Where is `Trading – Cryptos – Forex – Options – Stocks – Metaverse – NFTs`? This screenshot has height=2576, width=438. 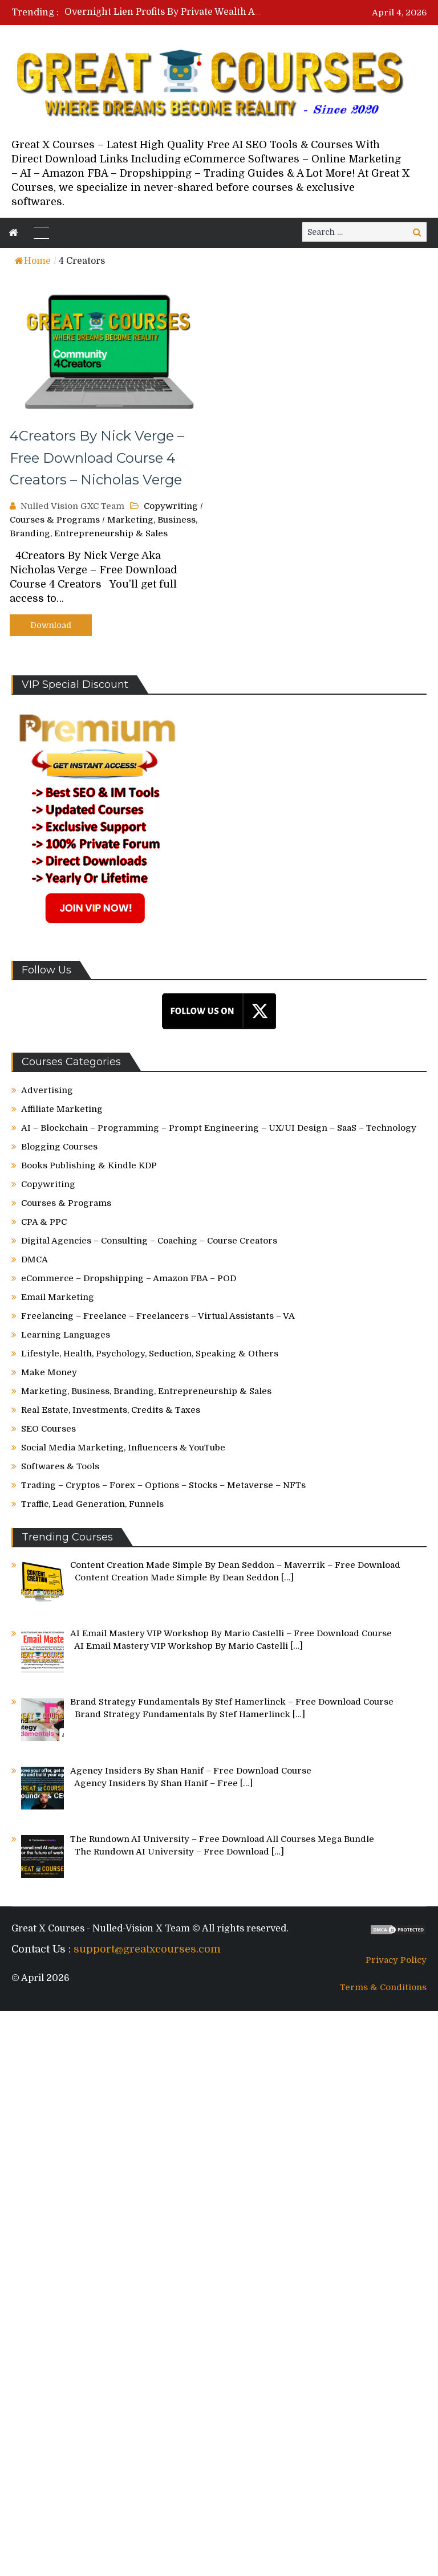
Trading – Cryptos – Forex – Options – Stocks – Metaverse – NFTs is located at coordinates (163, 1485).